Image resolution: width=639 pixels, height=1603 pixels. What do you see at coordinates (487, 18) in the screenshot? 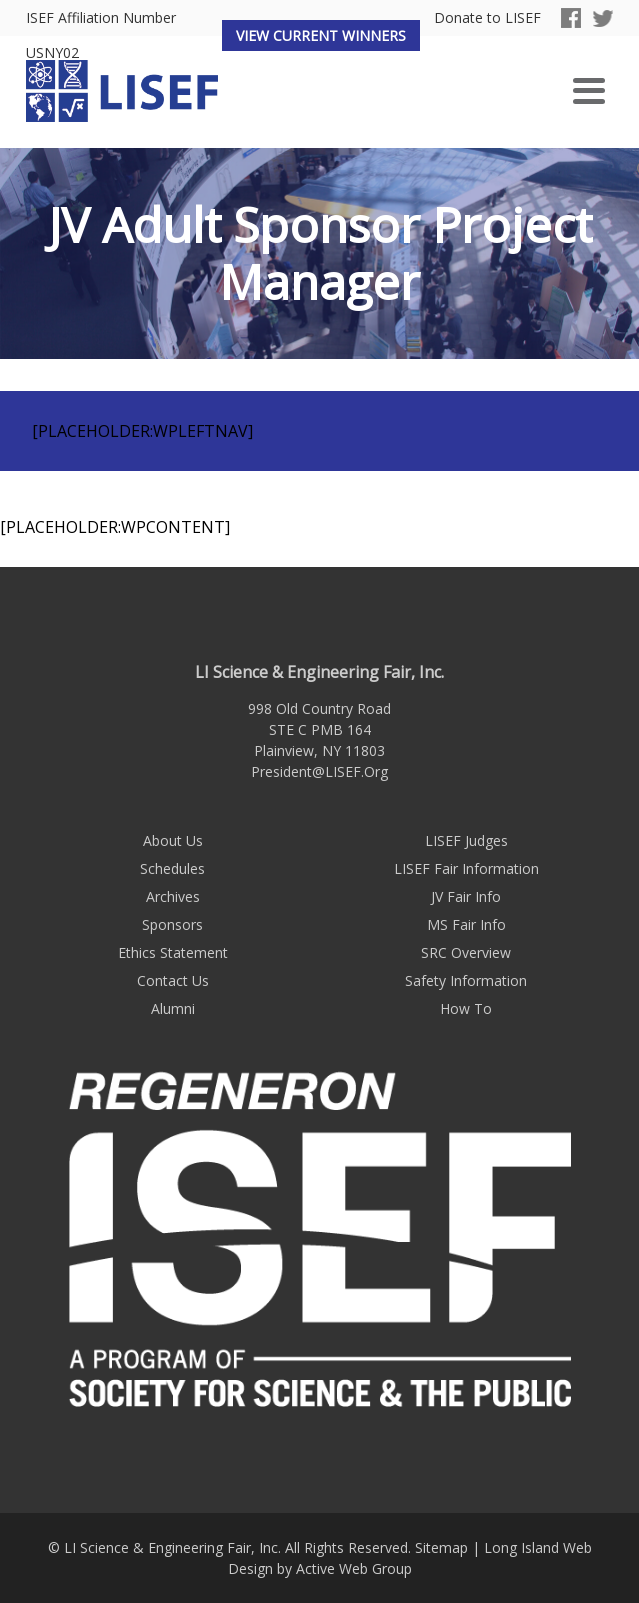
I see `Donate to LISEF` at bounding box center [487, 18].